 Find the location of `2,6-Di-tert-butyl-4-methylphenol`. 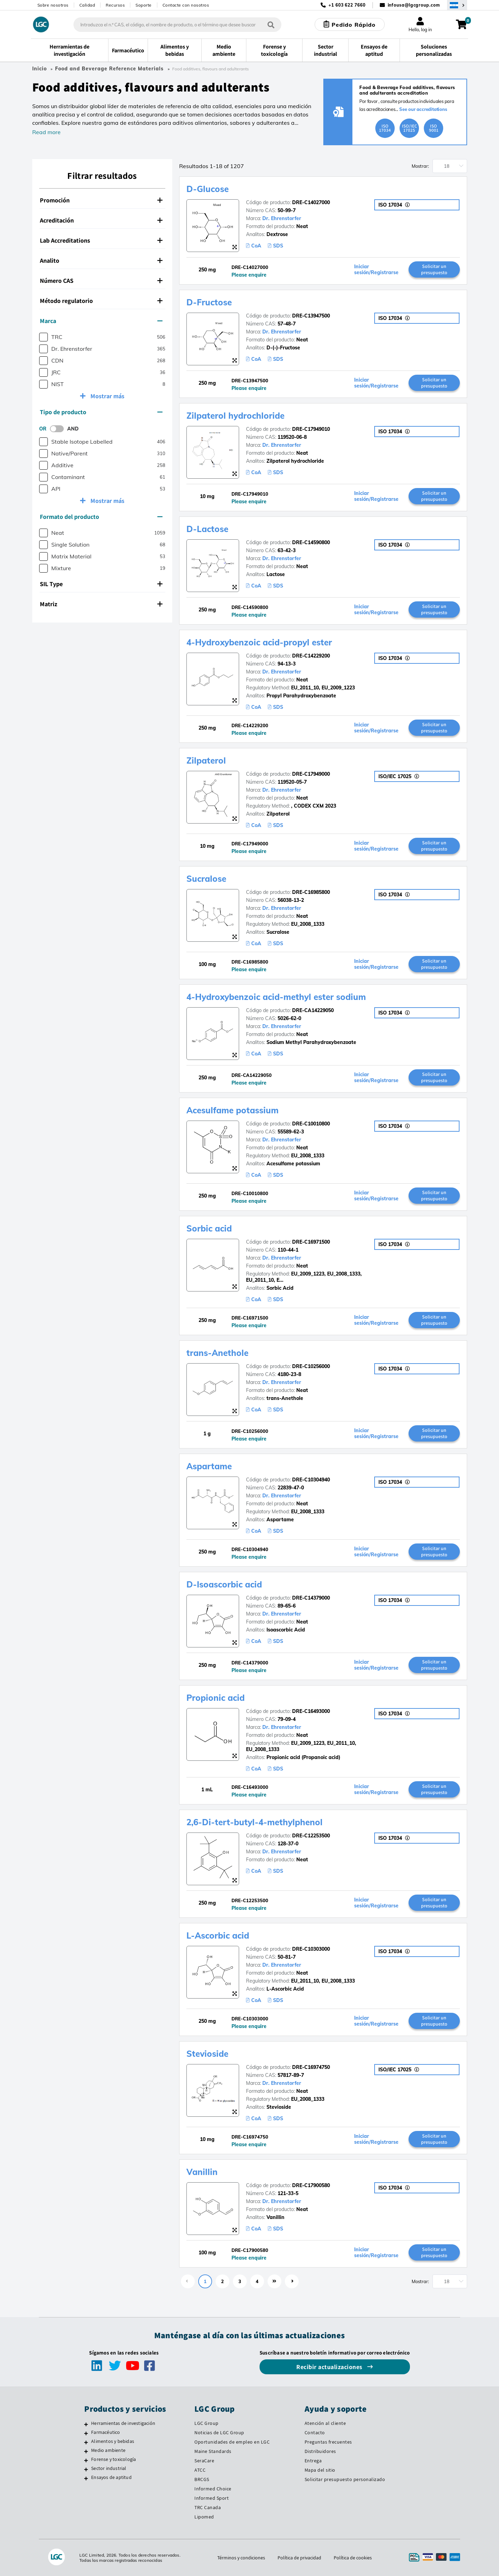

2,6-Di-tert-butyl-4-methylphenol is located at coordinates (254, 1822).